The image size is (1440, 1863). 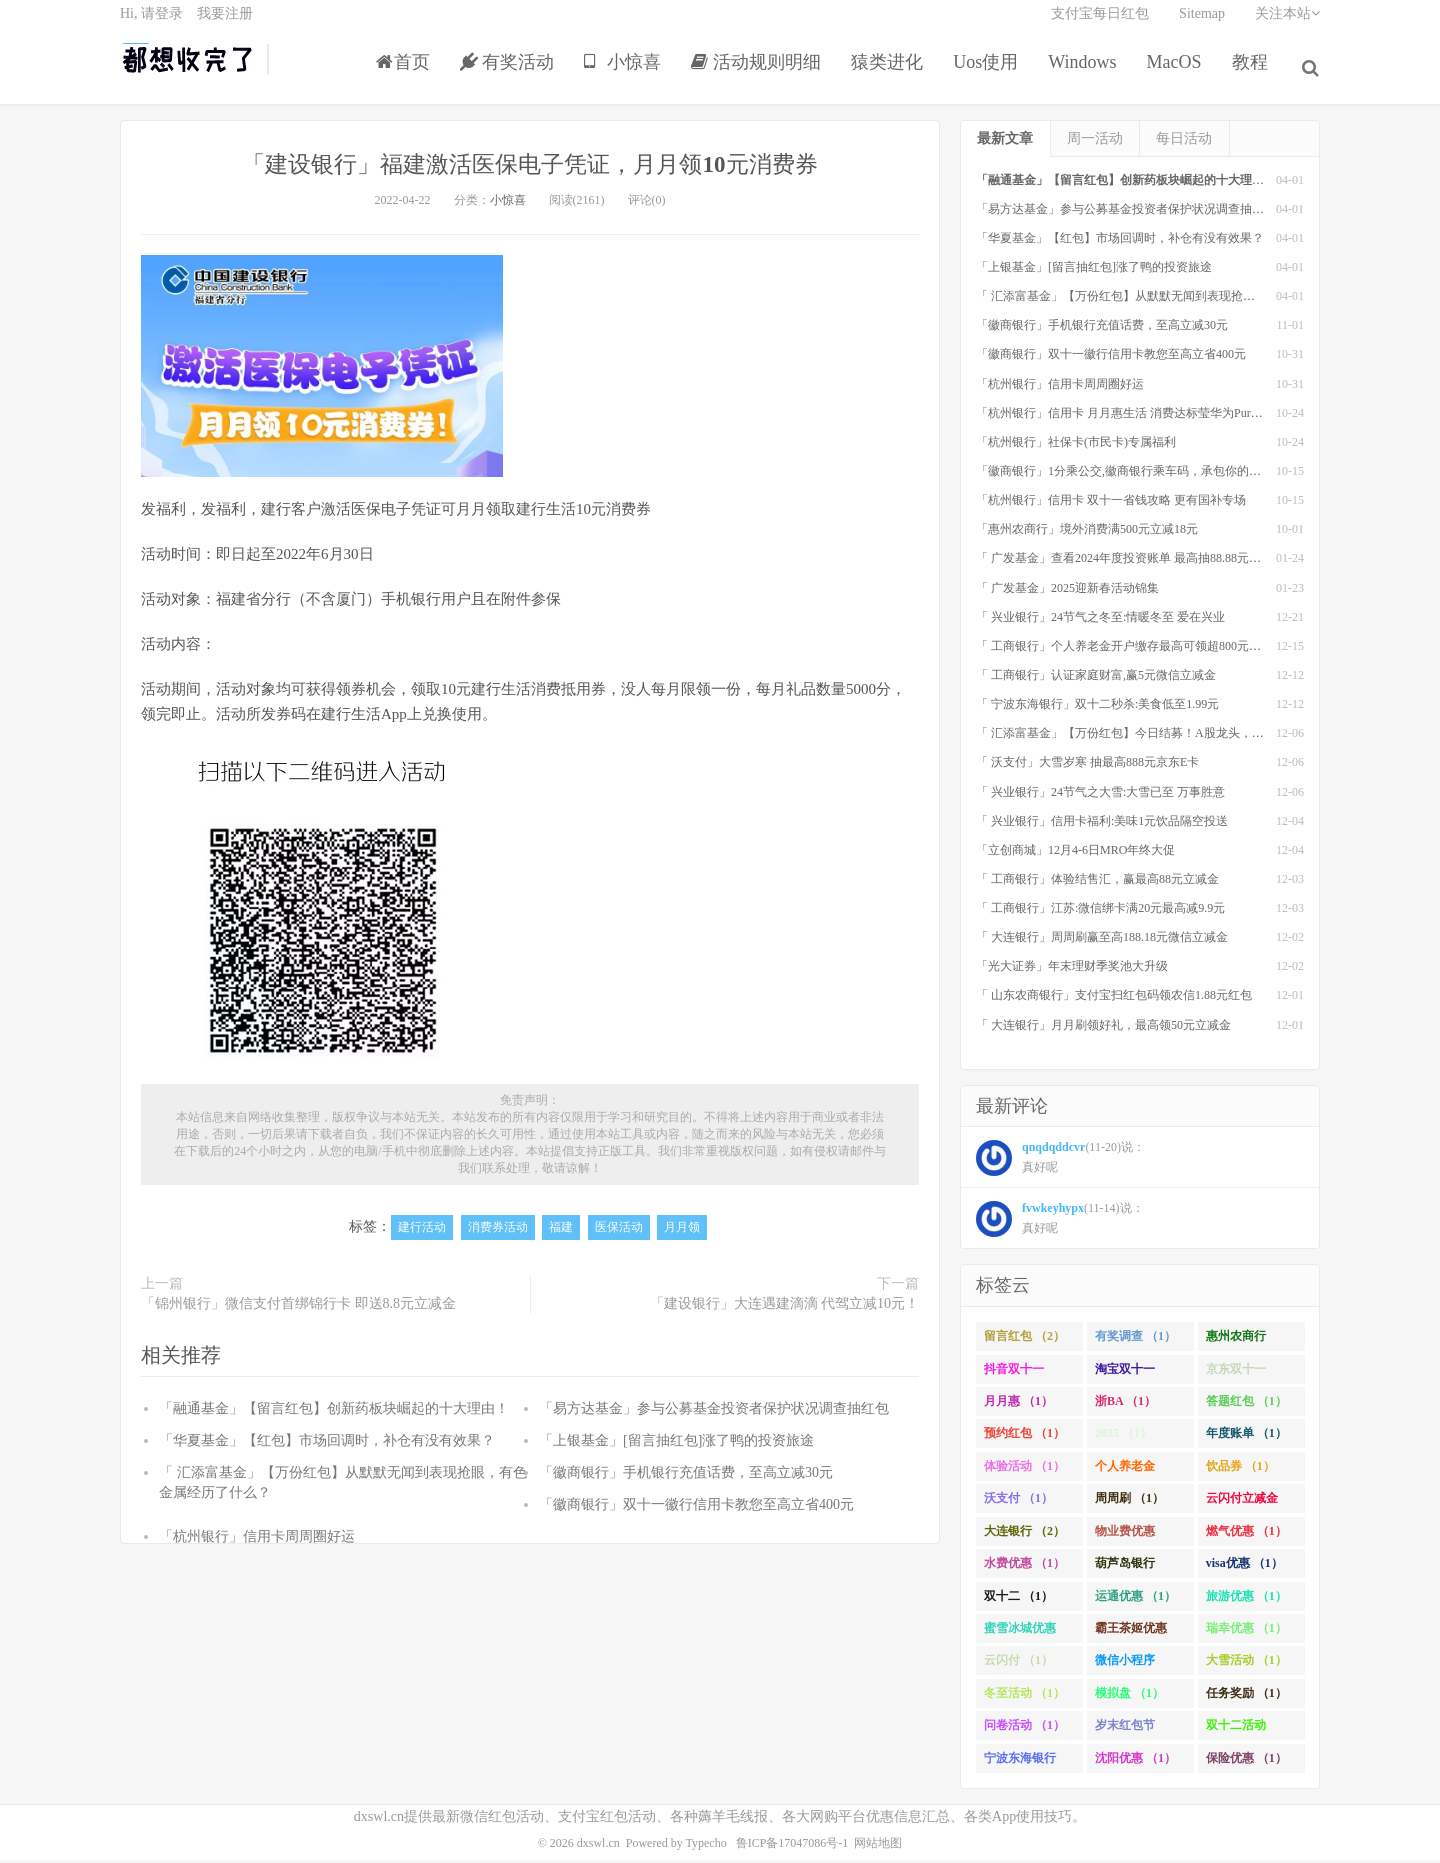 What do you see at coordinates (1170, 475) in the screenshot?
I see `「徽商银行」1分乘公交,徽商银行乘车码，承包你的秋日趣味出行[限合肥]` at bounding box center [1170, 475].